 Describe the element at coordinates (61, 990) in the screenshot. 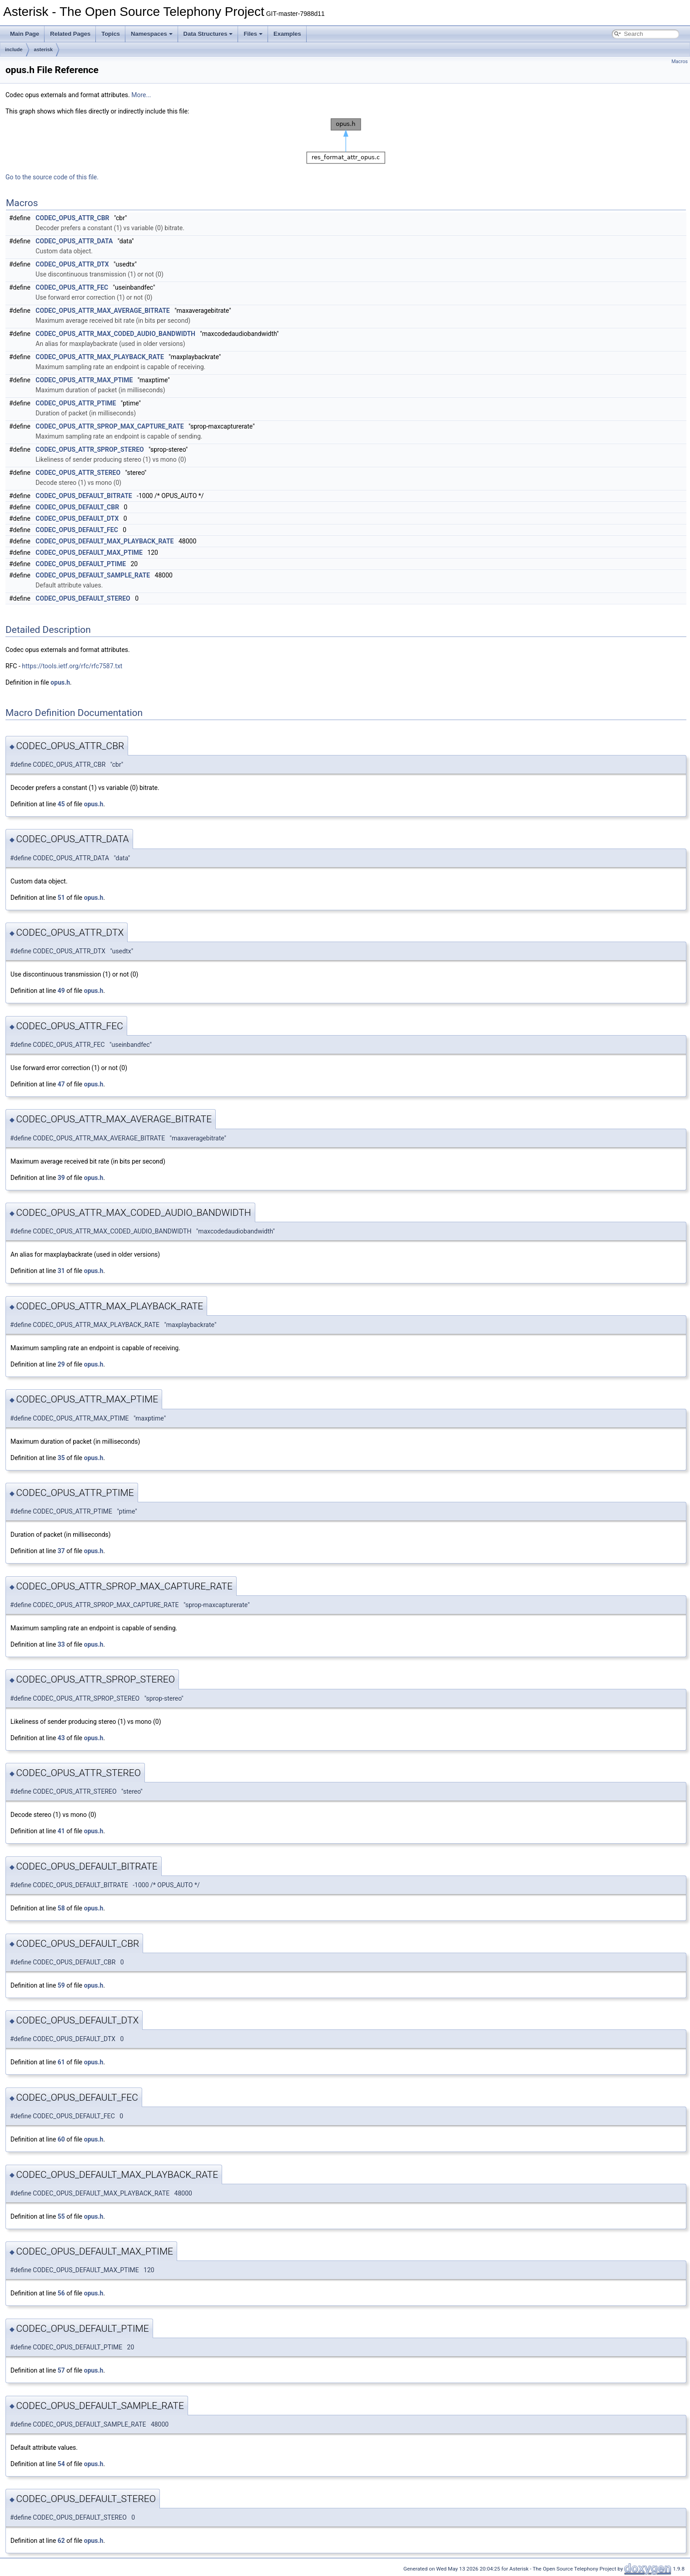

I see `49` at that location.